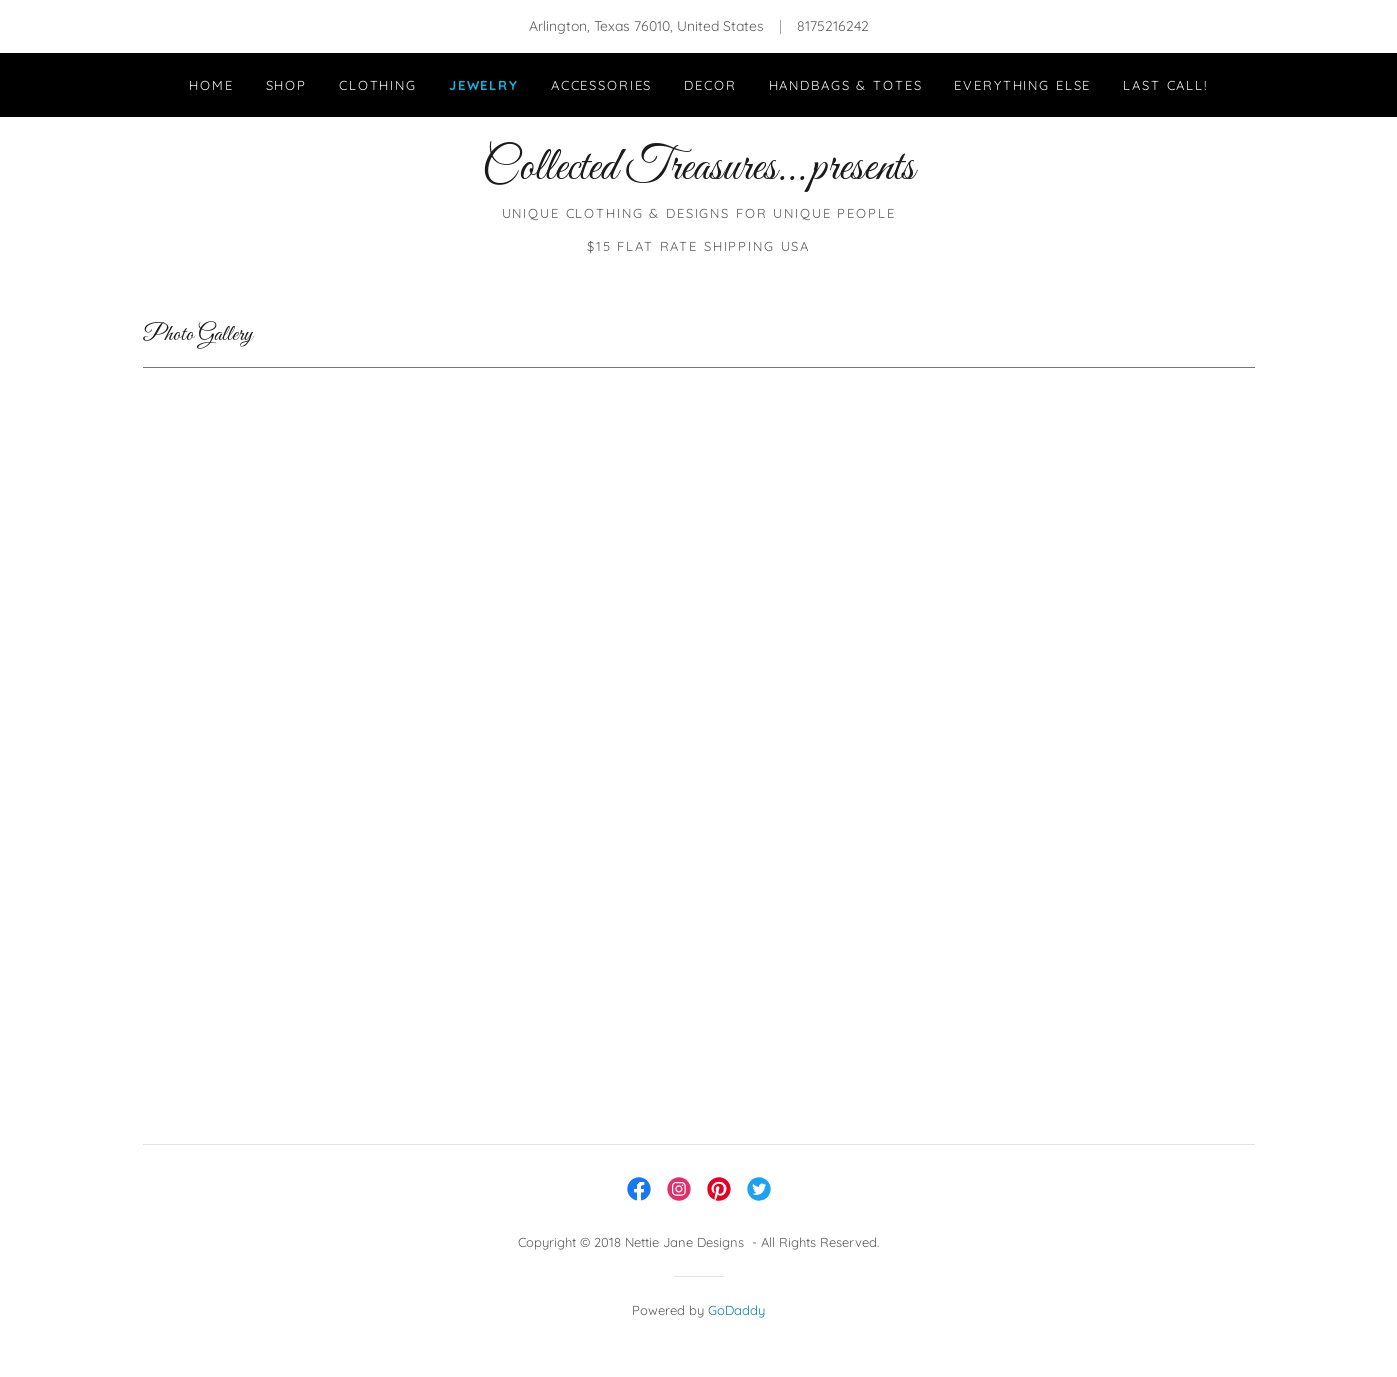  Describe the element at coordinates (1165, 85) in the screenshot. I see `LAST CALL! [link]` at that location.